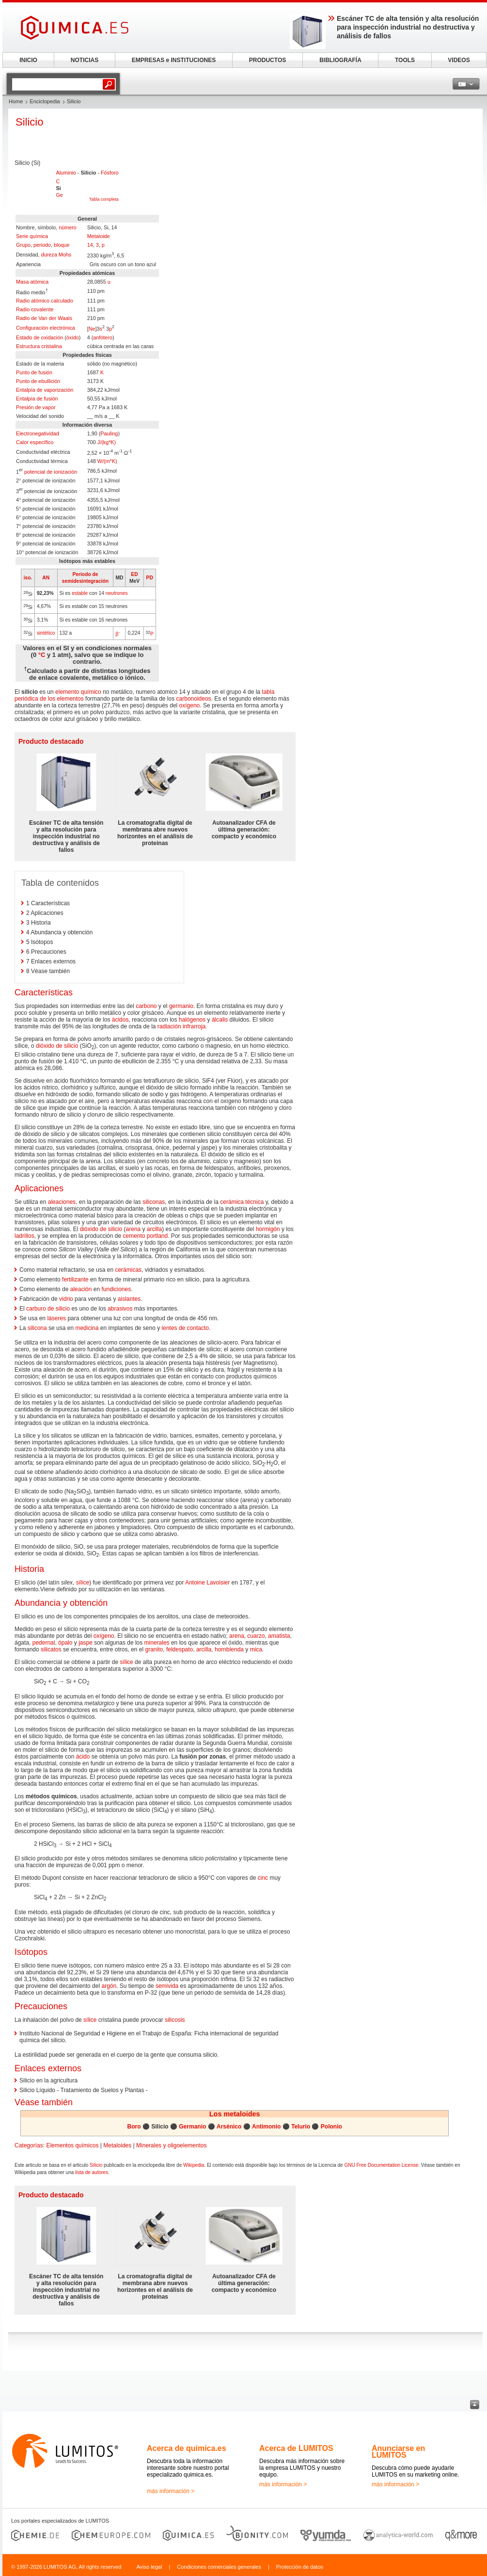  What do you see at coordinates (134, 574) in the screenshot?
I see `ED` at bounding box center [134, 574].